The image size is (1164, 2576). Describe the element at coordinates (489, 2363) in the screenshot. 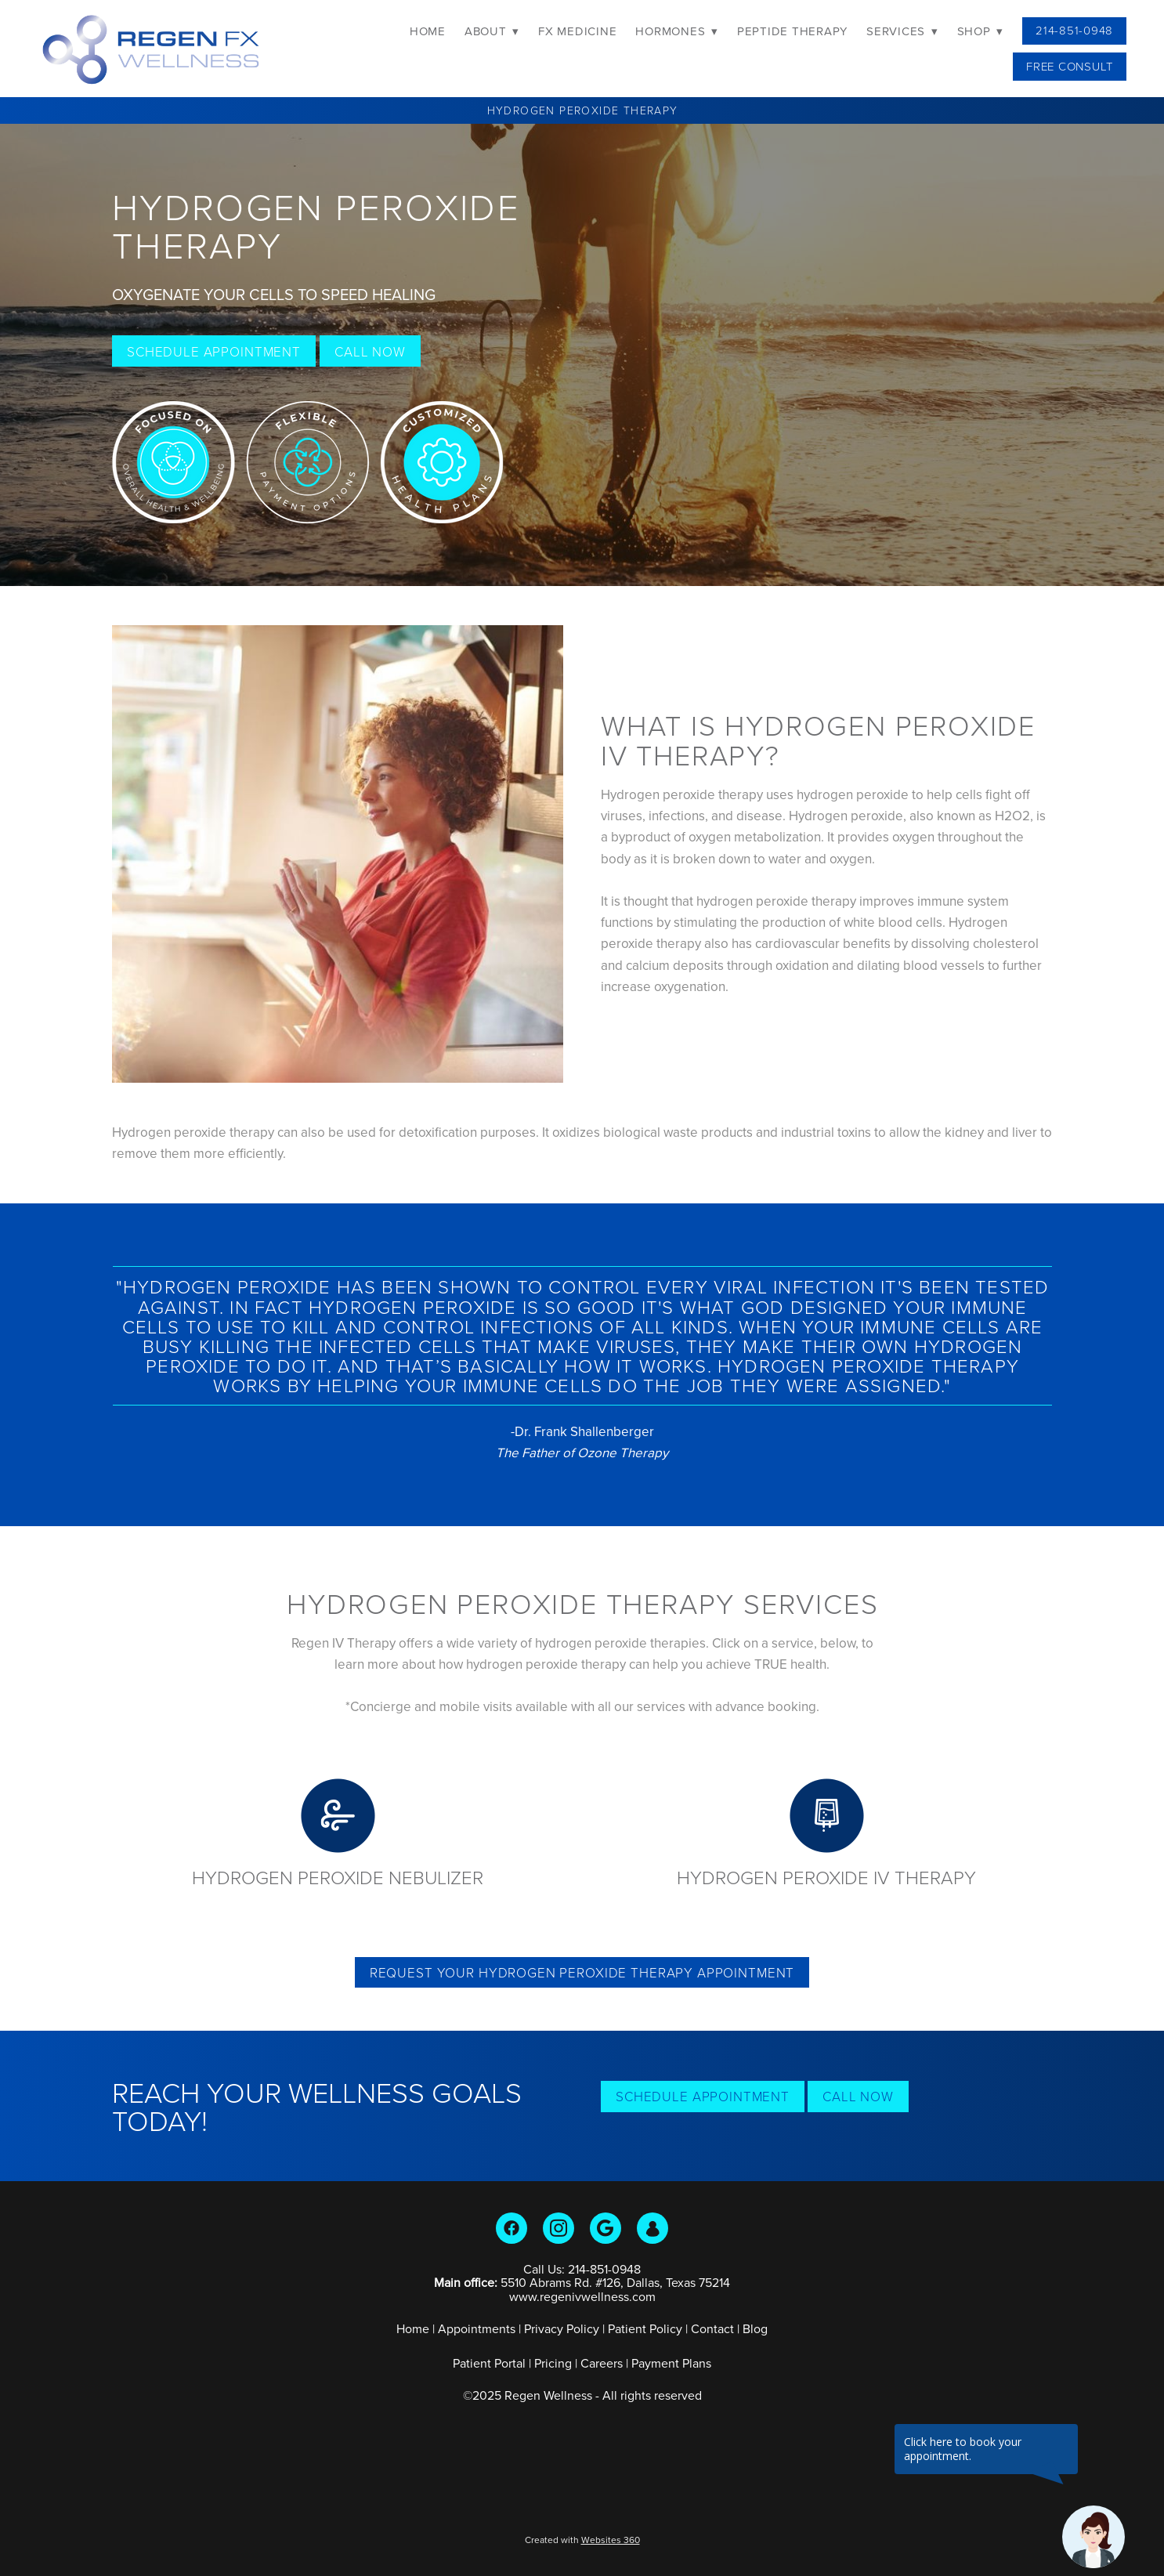

I see `Patient Portal` at that location.